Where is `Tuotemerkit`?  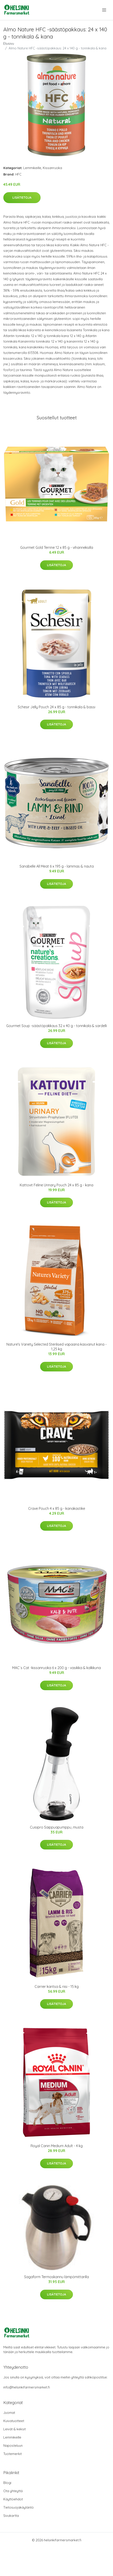
Tuotemerkit is located at coordinates (12, 2454).